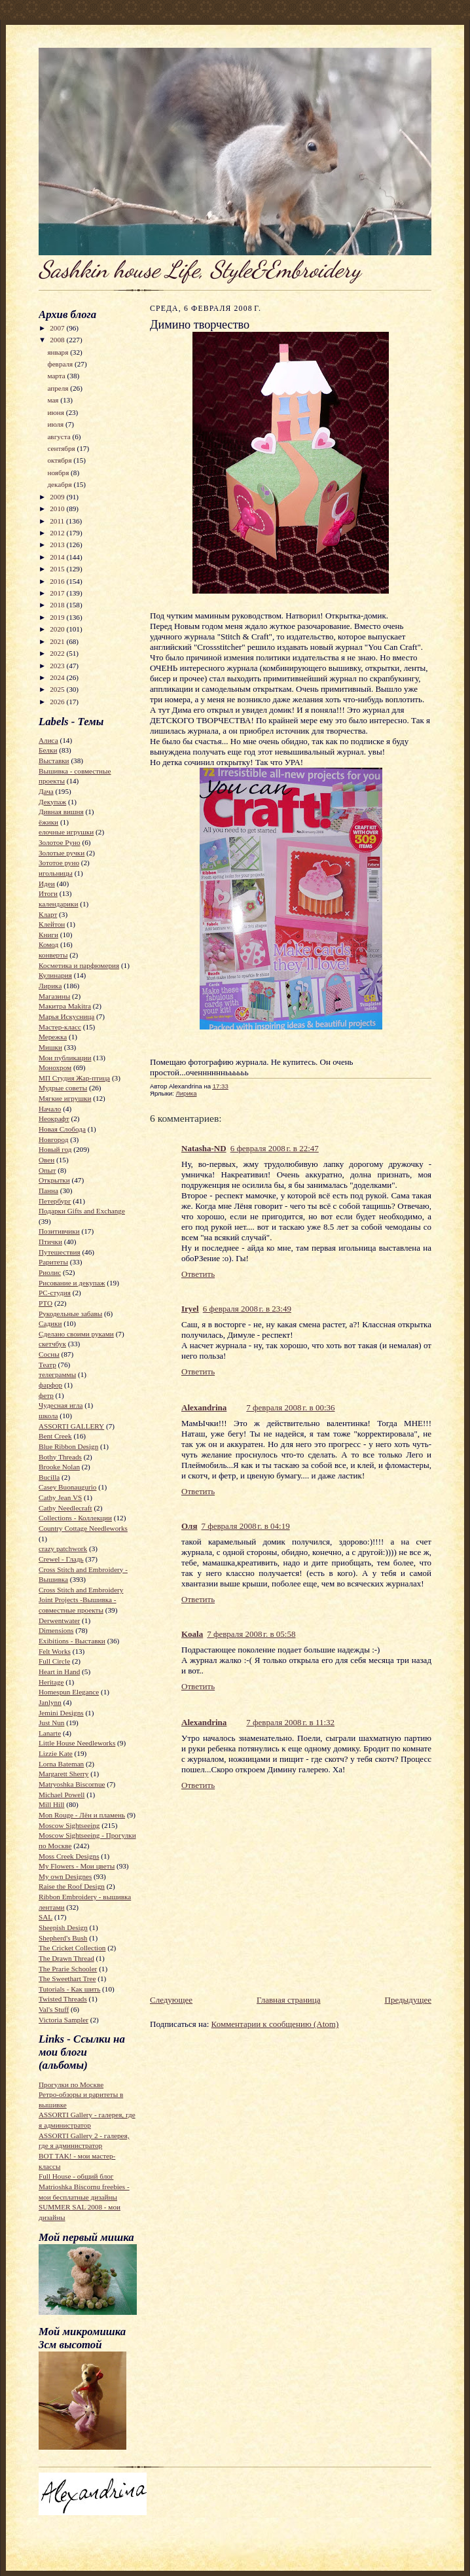 The width and height of the screenshot is (470, 2576). I want to click on 2010, so click(58, 508).